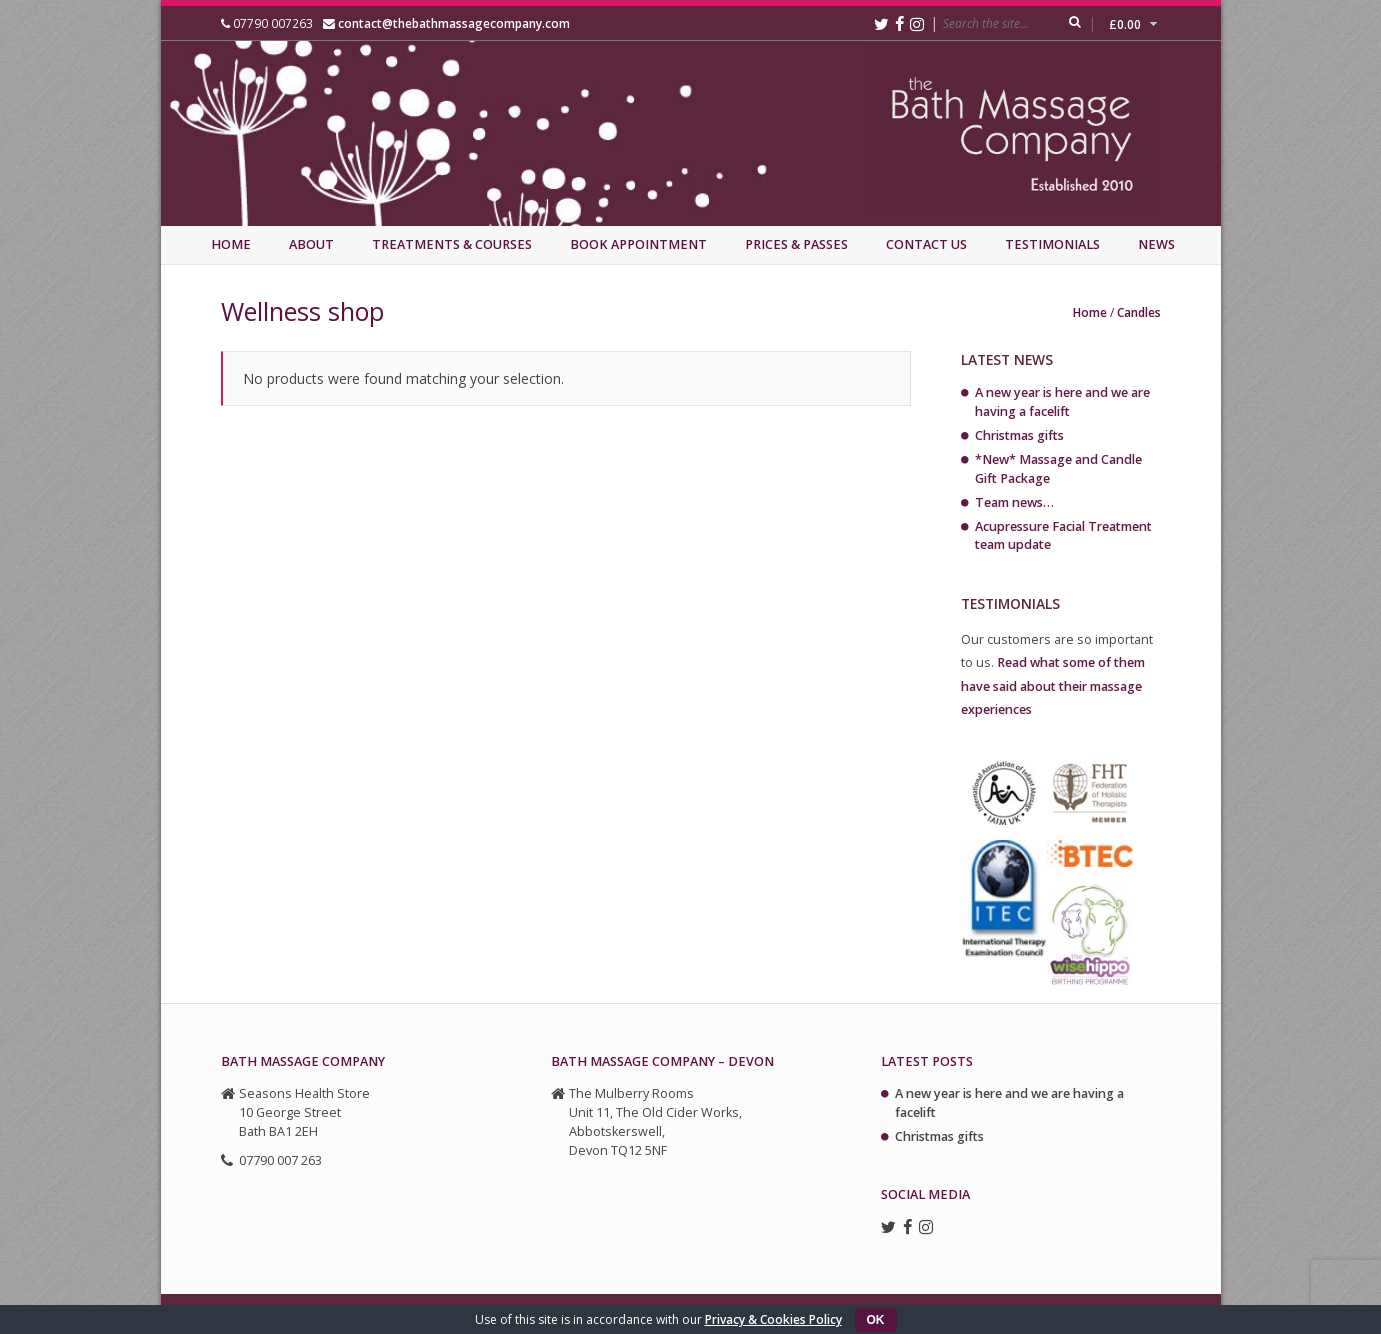 This screenshot has width=1381, height=1334. What do you see at coordinates (876, 1320) in the screenshot?
I see `OK` at bounding box center [876, 1320].